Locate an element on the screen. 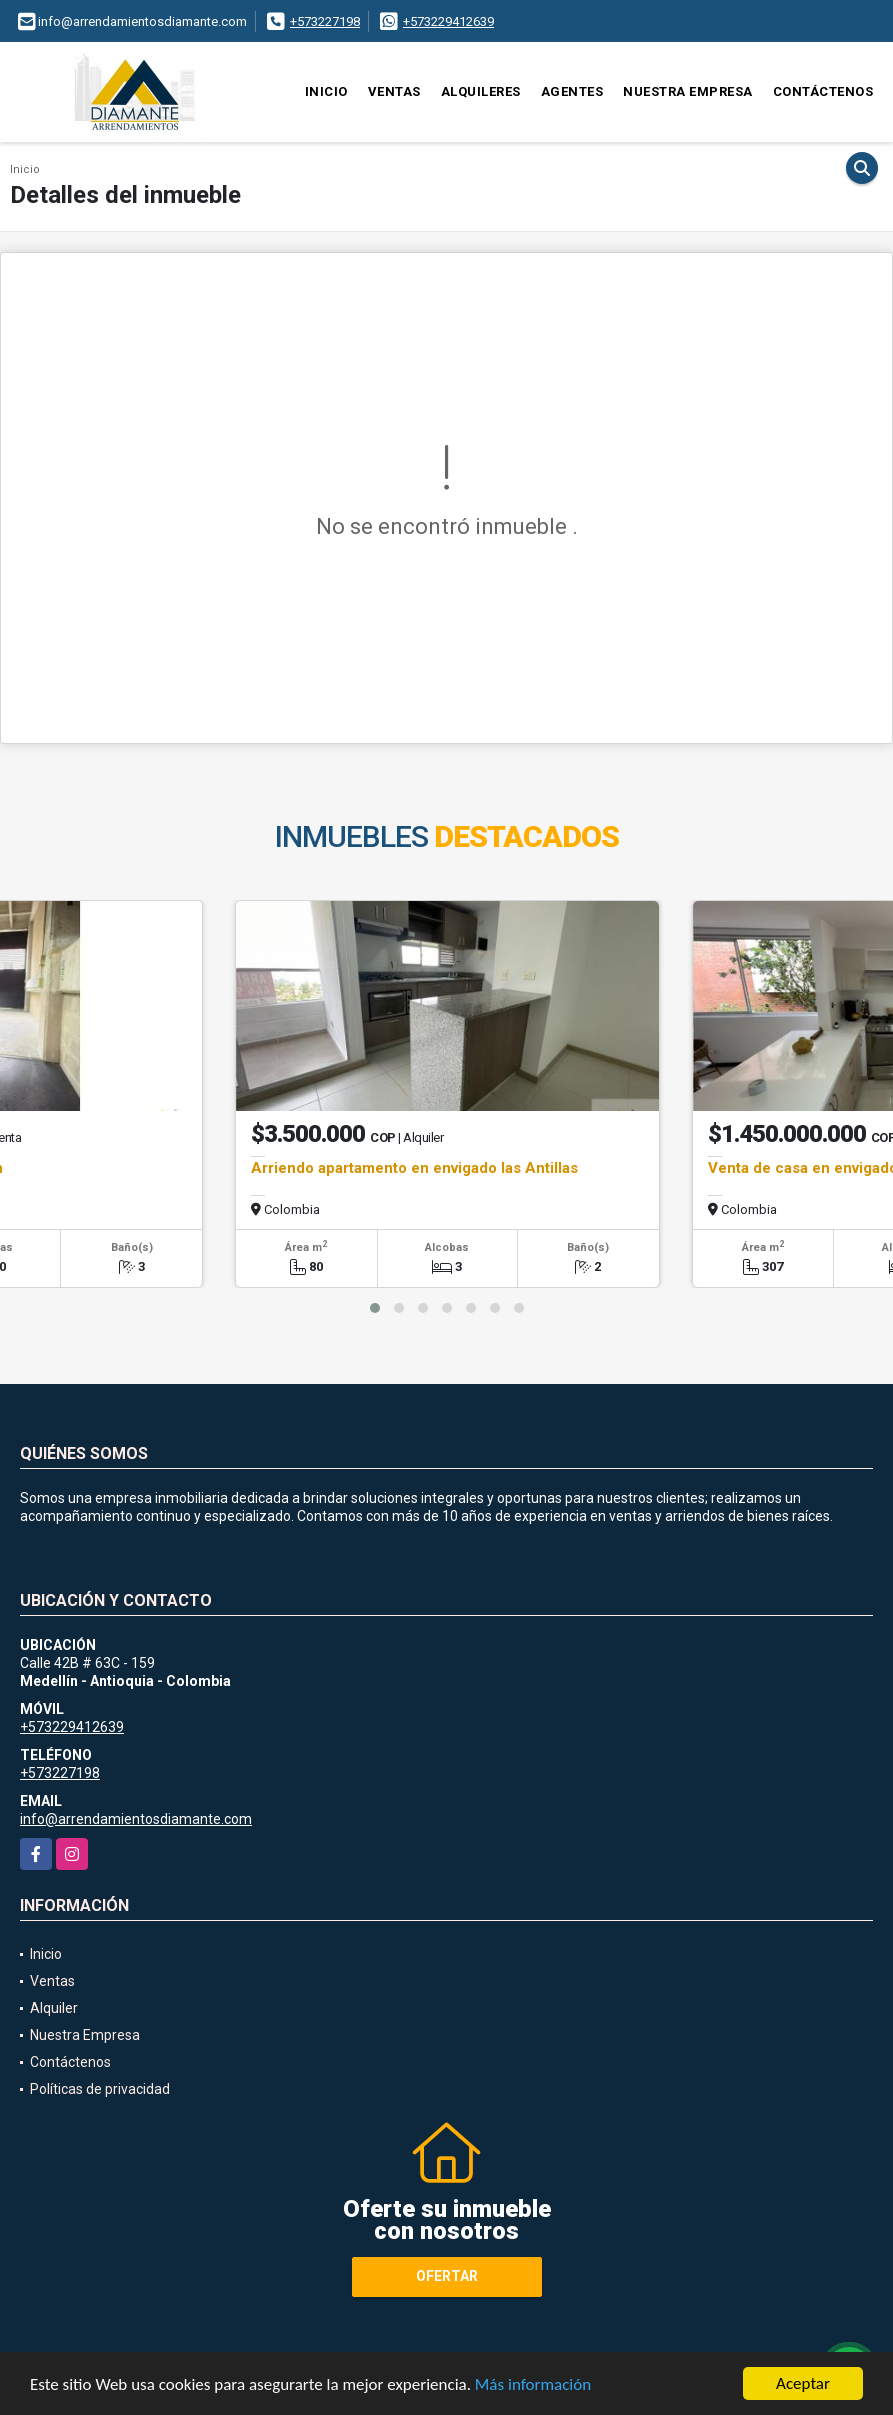  Contáctenos is located at coordinates (823, 91).